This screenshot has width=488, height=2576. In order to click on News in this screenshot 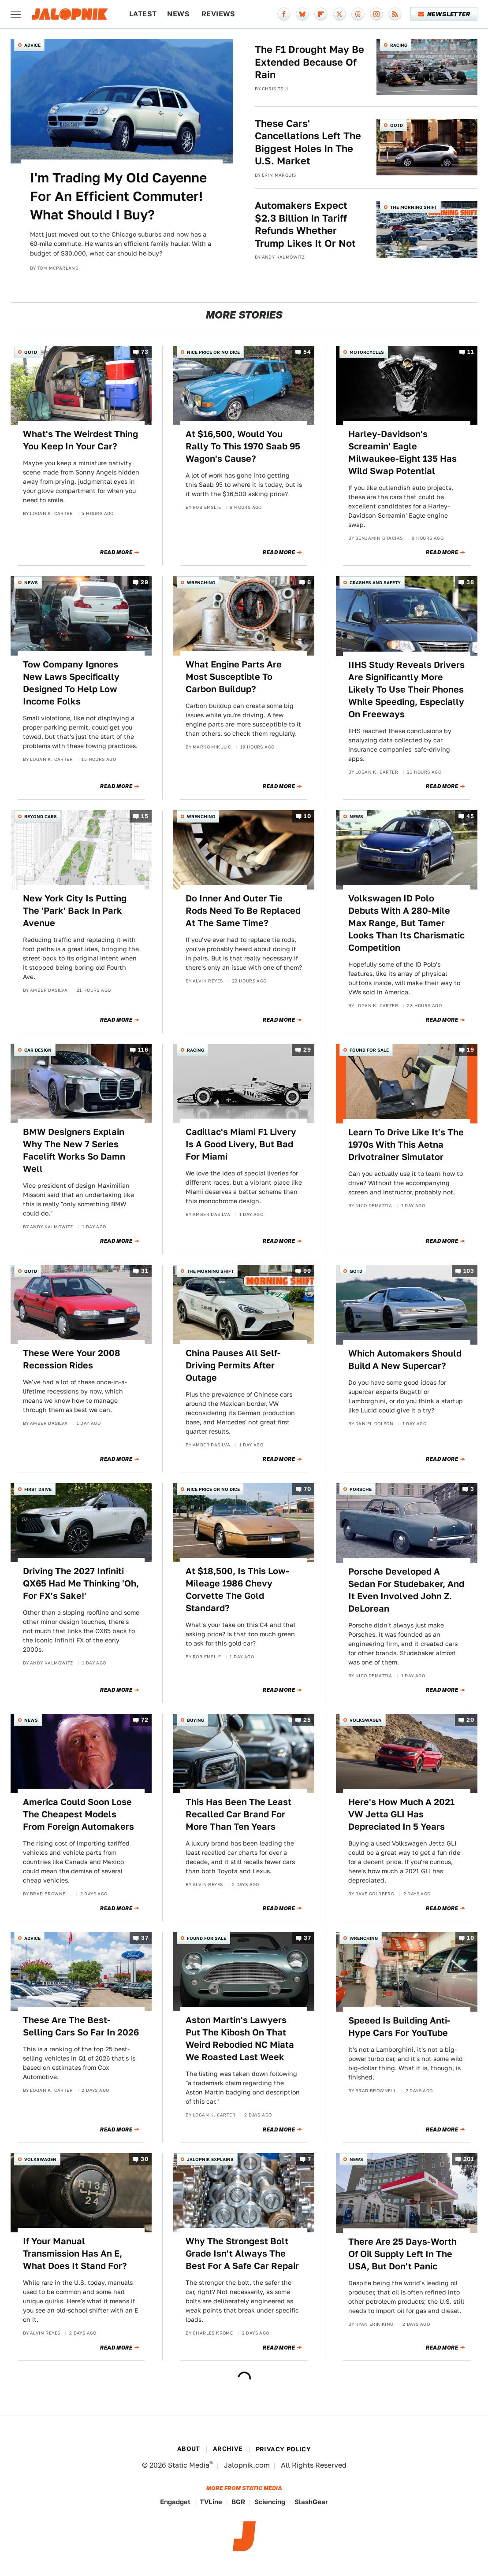, I will do `click(178, 14)`.